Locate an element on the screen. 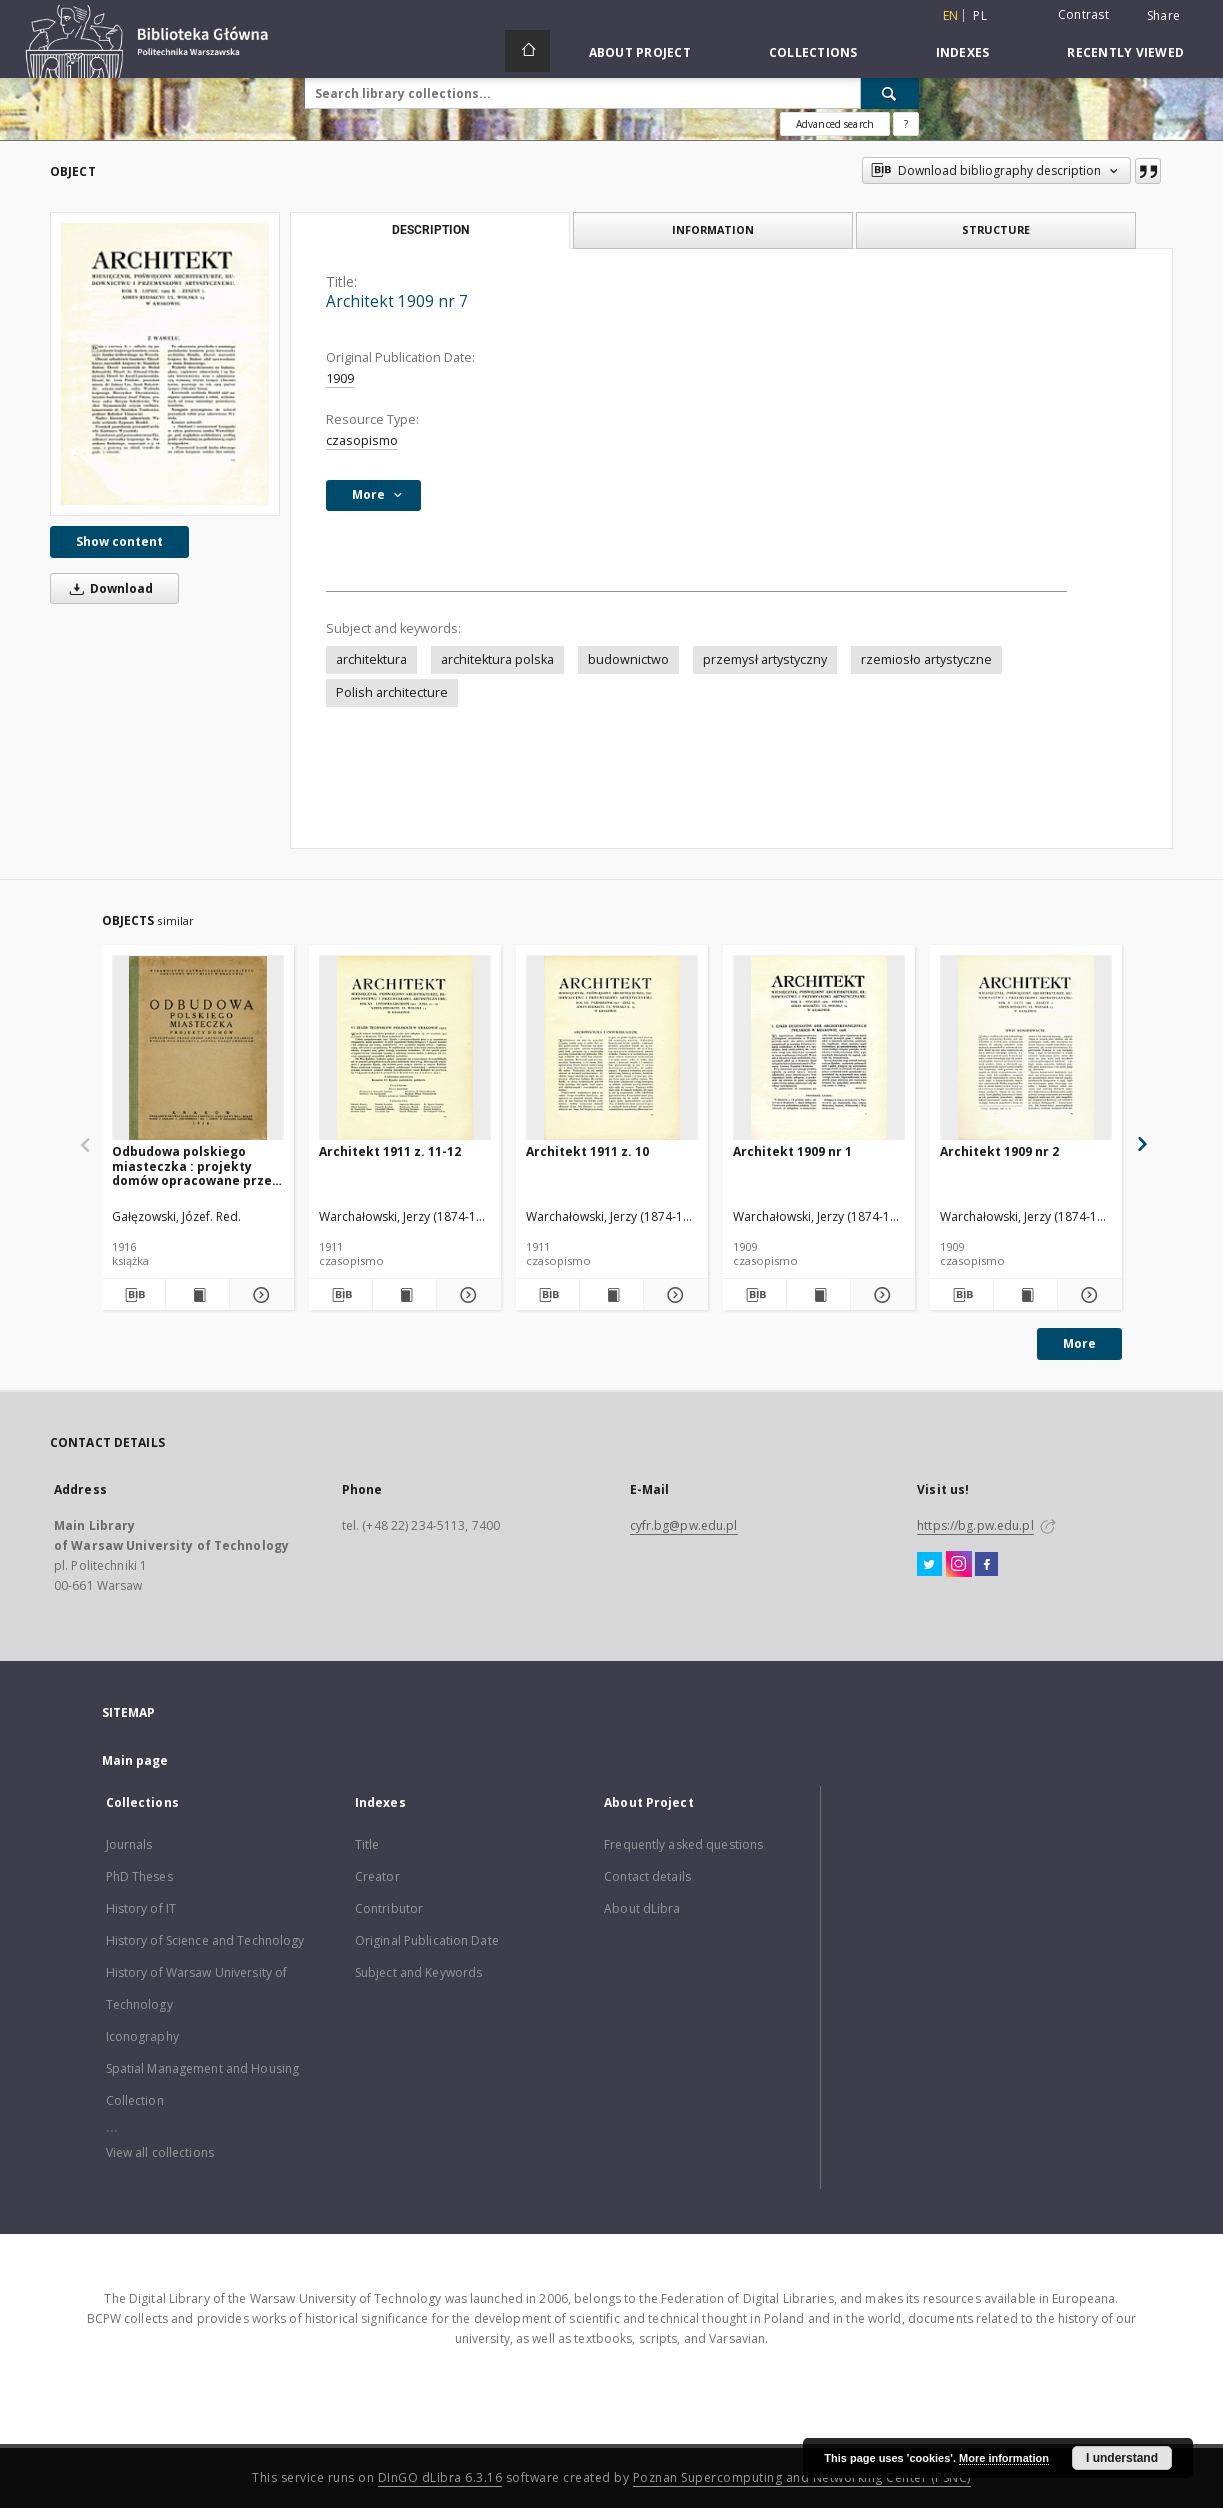  Journals is located at coordinates (129, 1844).